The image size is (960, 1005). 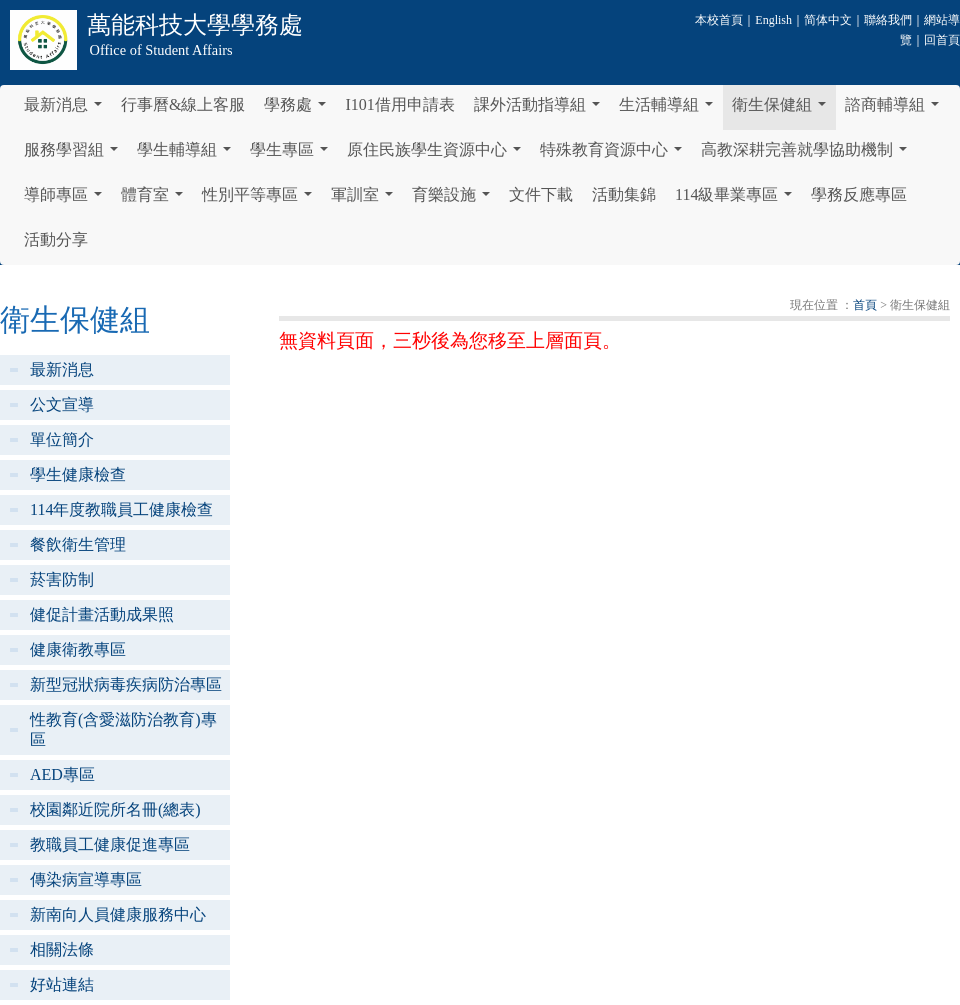 What do you see at coordinates (859, 194) in the screenshot?
I see `學務反應專區` at bounding box center [859, 194].